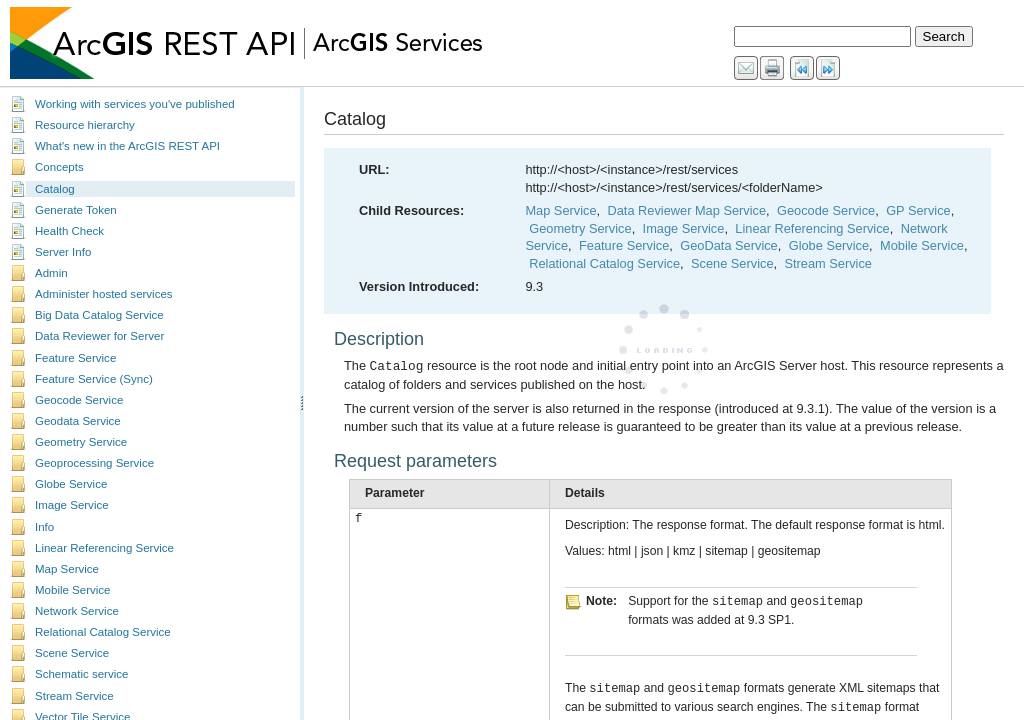 This screenshot has width=1024, height=720. I want to click on Geodata Service, so click(78, 421).